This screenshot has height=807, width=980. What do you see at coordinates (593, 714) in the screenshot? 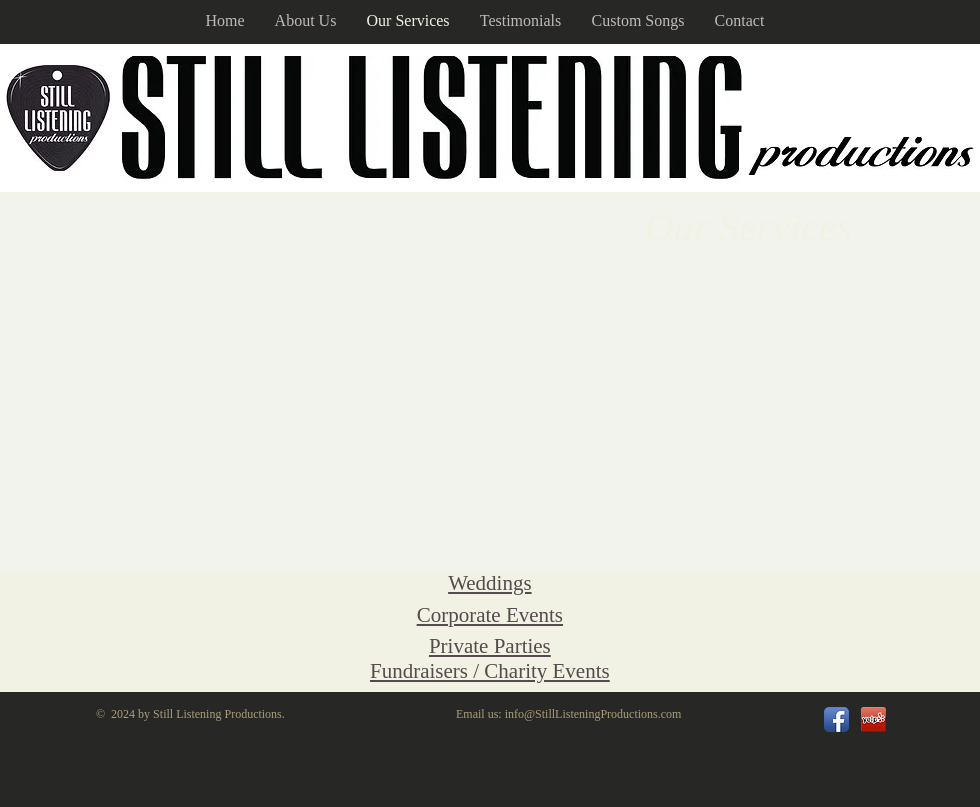
I see `info@StillListeningProductions.com` at bounding box center [593, 714].